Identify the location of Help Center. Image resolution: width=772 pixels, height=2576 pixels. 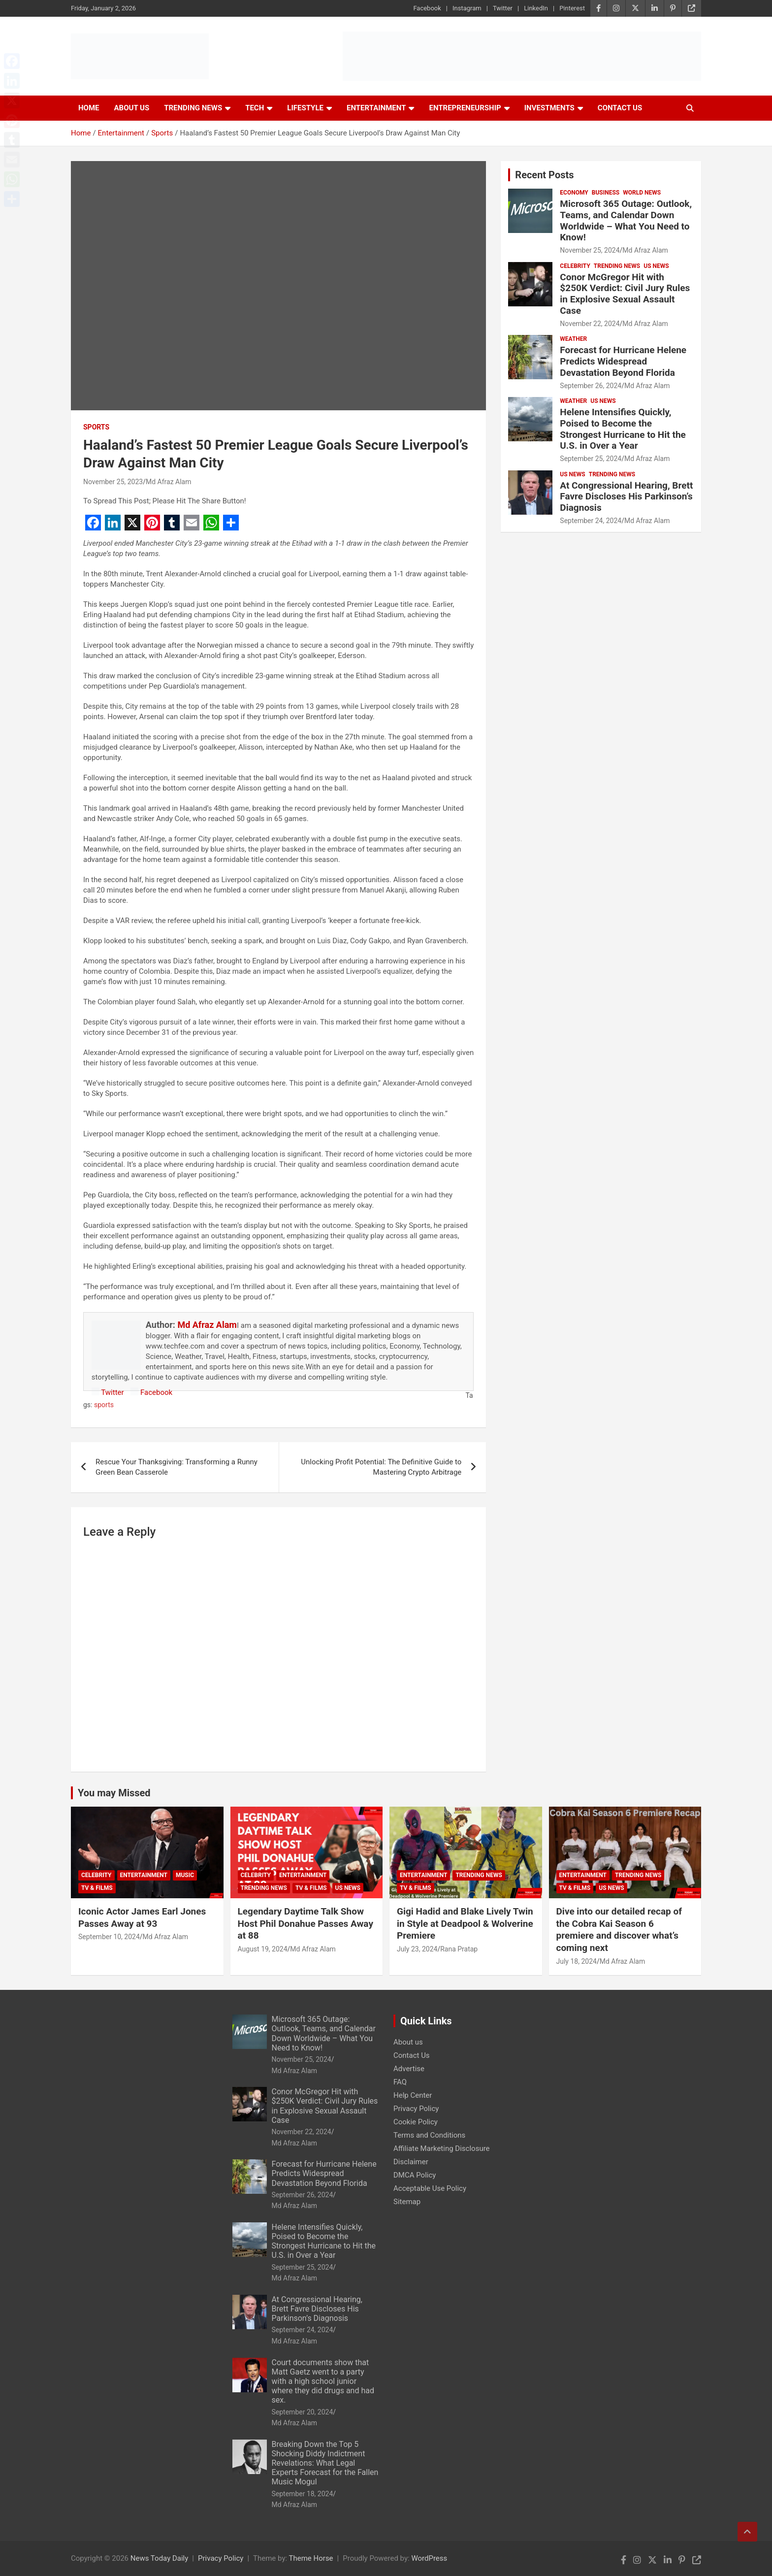
(412, 2095).